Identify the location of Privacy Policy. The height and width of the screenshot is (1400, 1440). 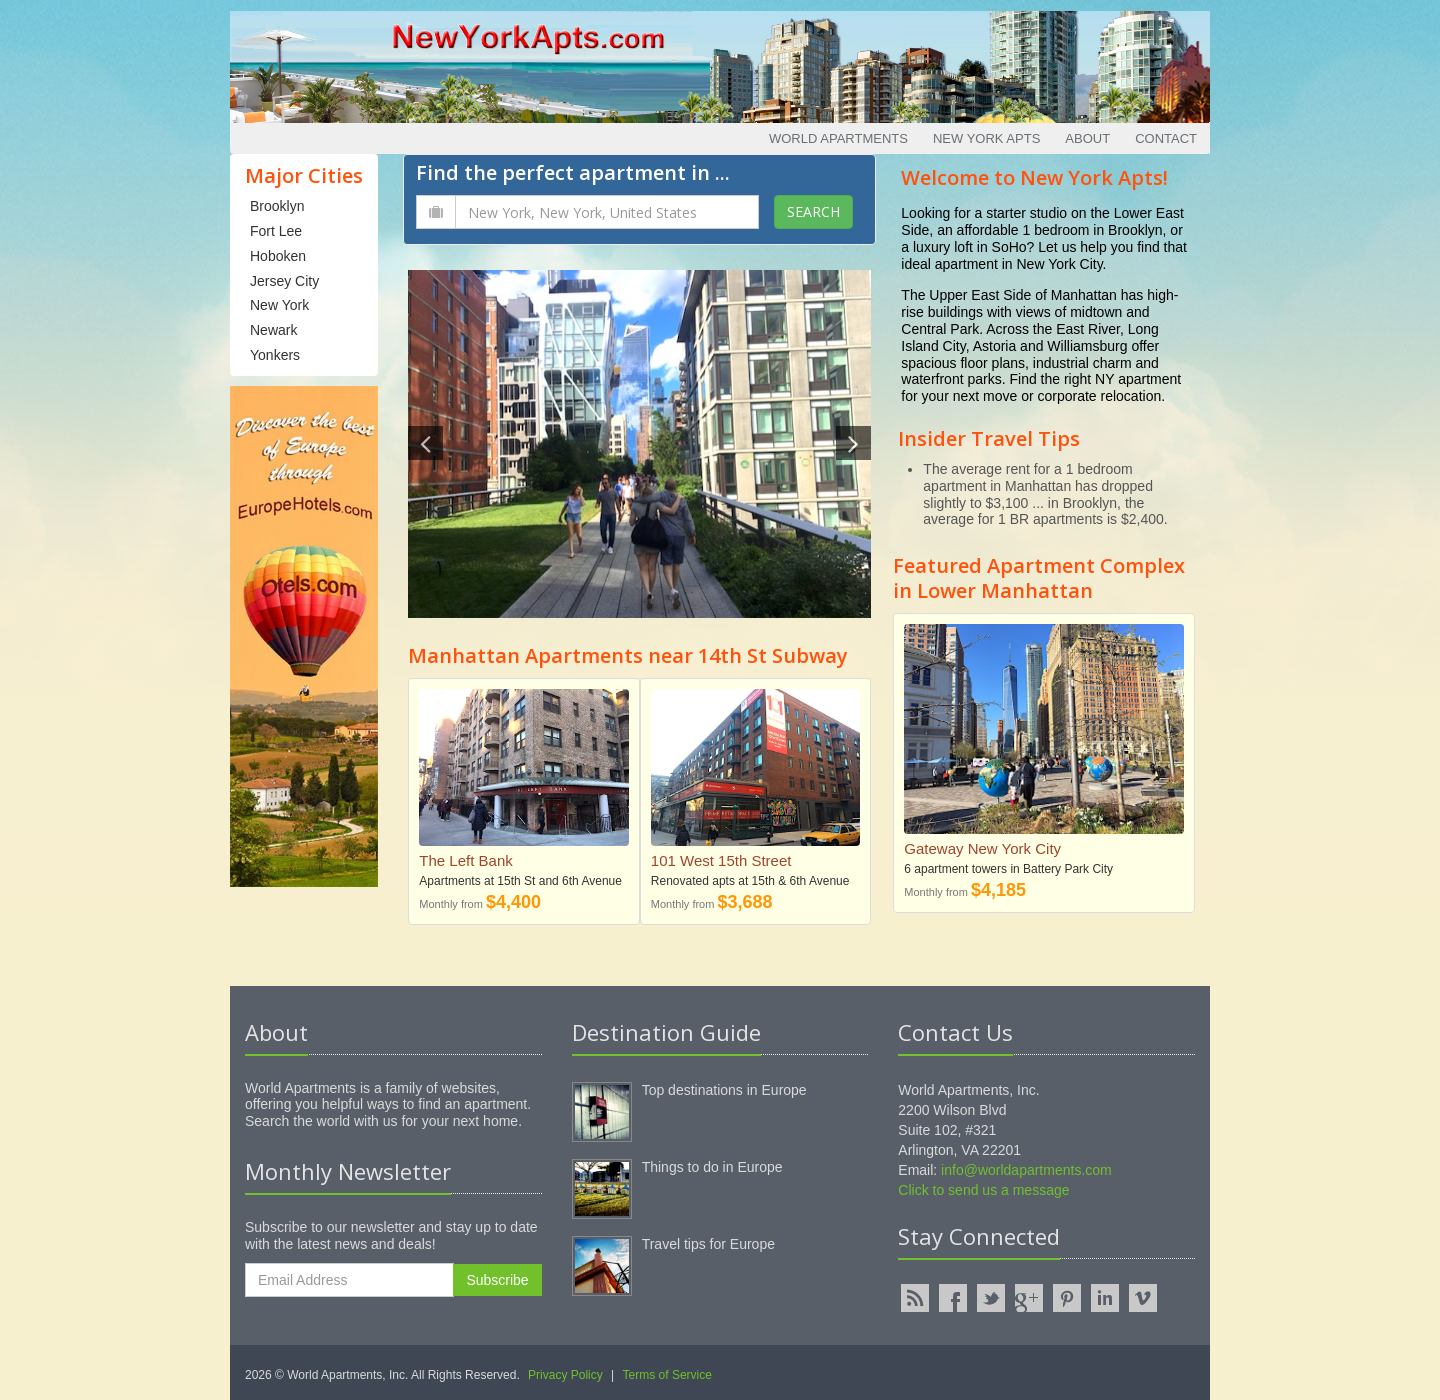
(565, 1375).